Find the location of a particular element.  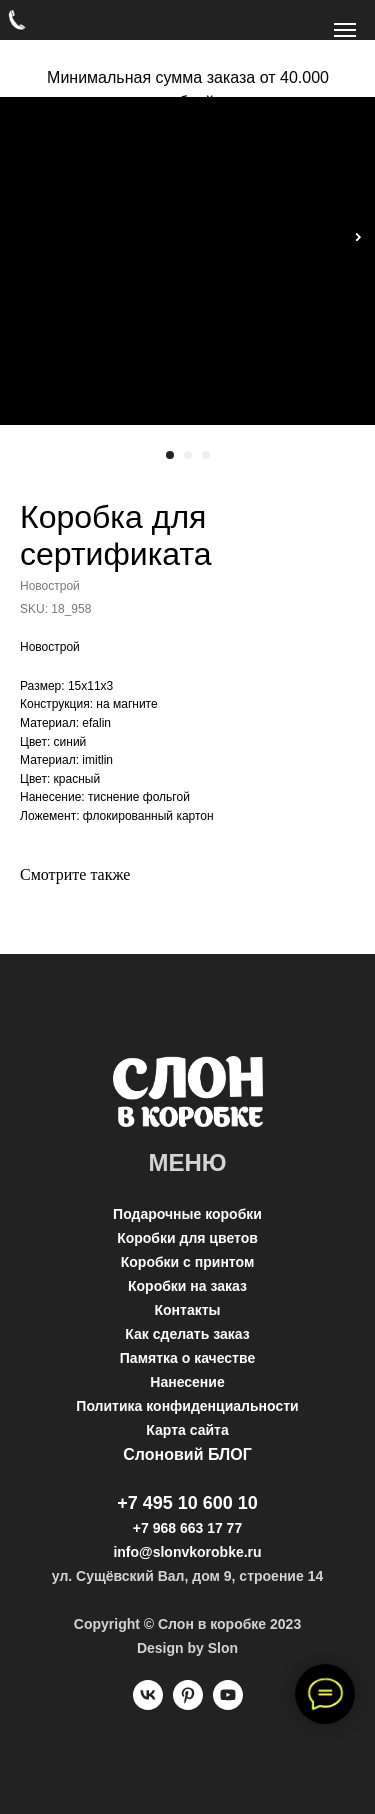

Подарочные коробки is located at coordinates (187, 1214).